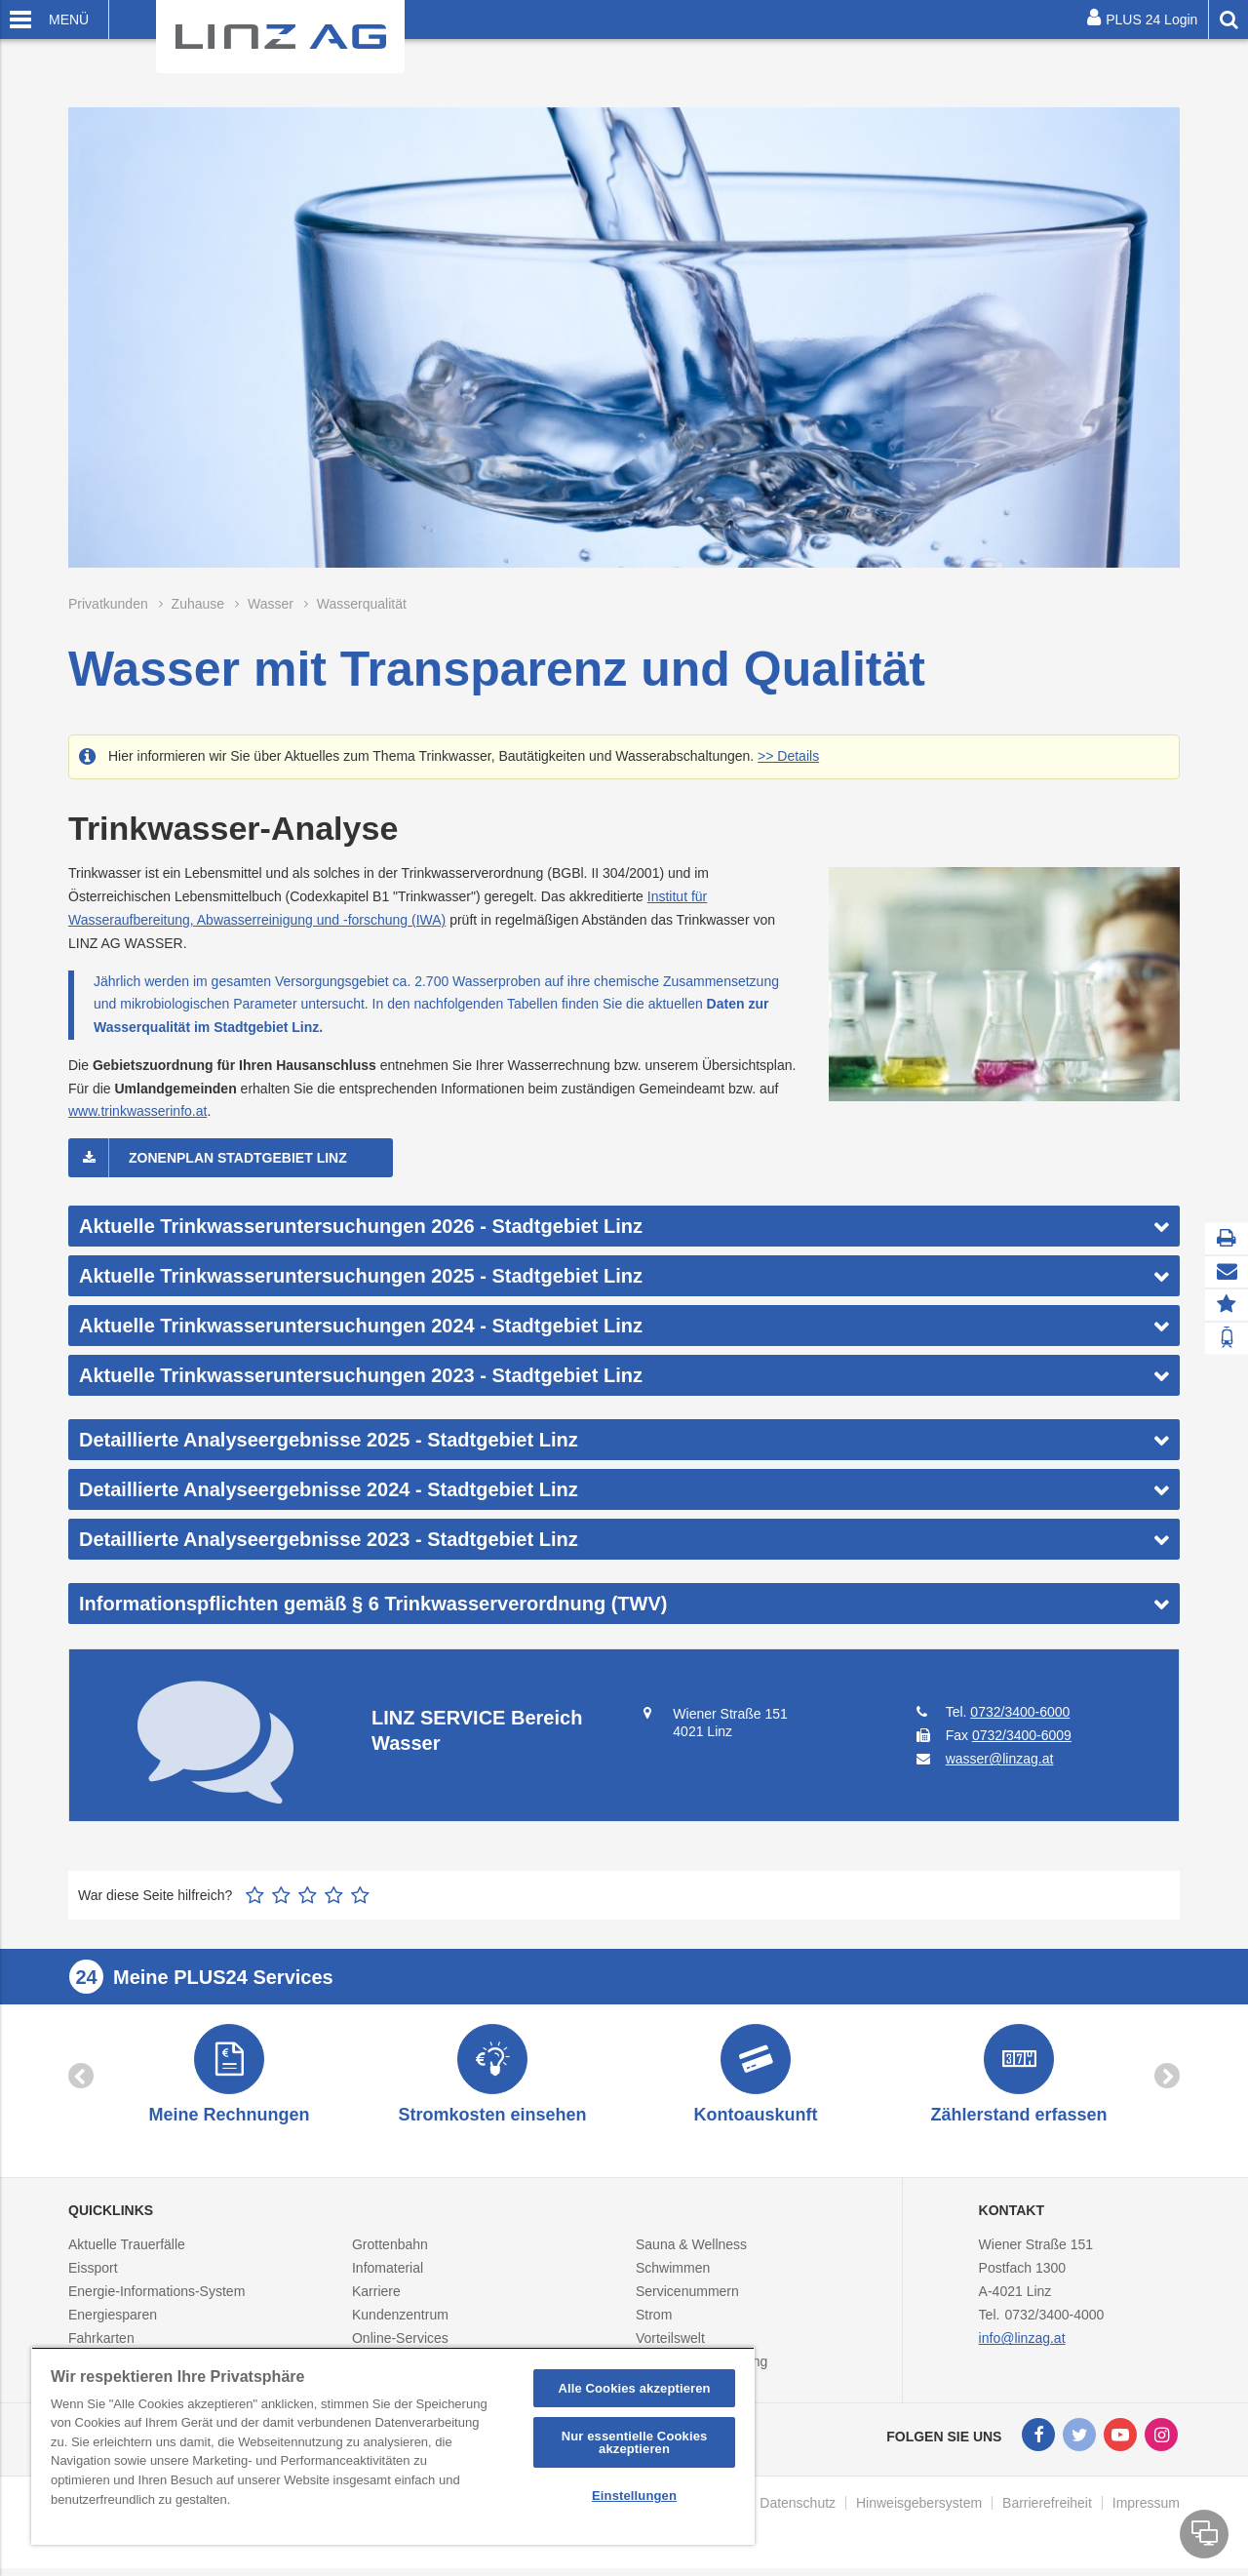 The height and width of the screenshot is (2576, 1248). What do you see at coordinates (361, 1276) in the screenshot?
I see `Aktuelle Trinkwasseruntersuchungen 2025 - Stadtgebiet Linz [button]` at bounding box center [361, 1276].